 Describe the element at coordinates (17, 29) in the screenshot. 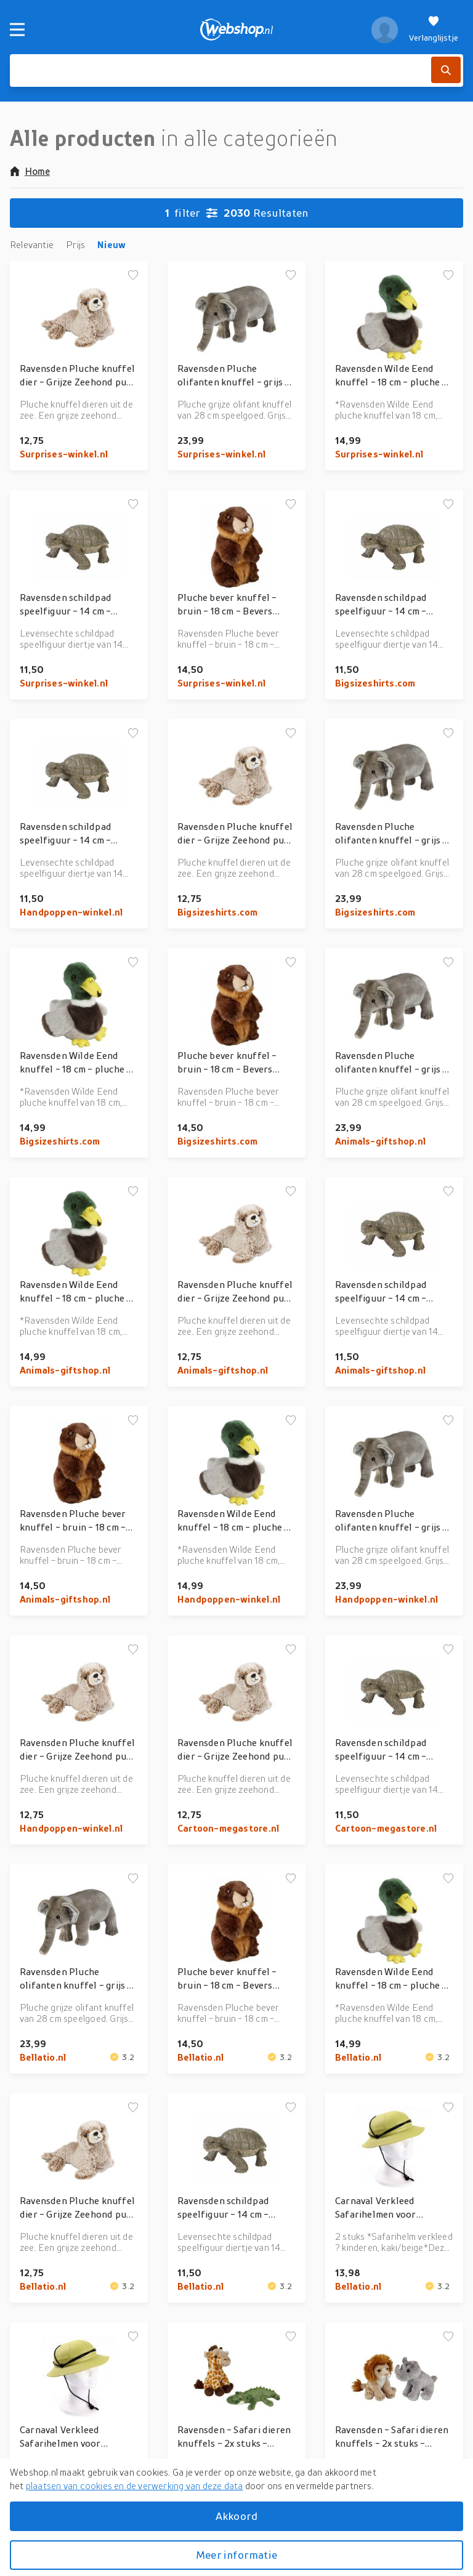

I see `[Menu]` at that location.